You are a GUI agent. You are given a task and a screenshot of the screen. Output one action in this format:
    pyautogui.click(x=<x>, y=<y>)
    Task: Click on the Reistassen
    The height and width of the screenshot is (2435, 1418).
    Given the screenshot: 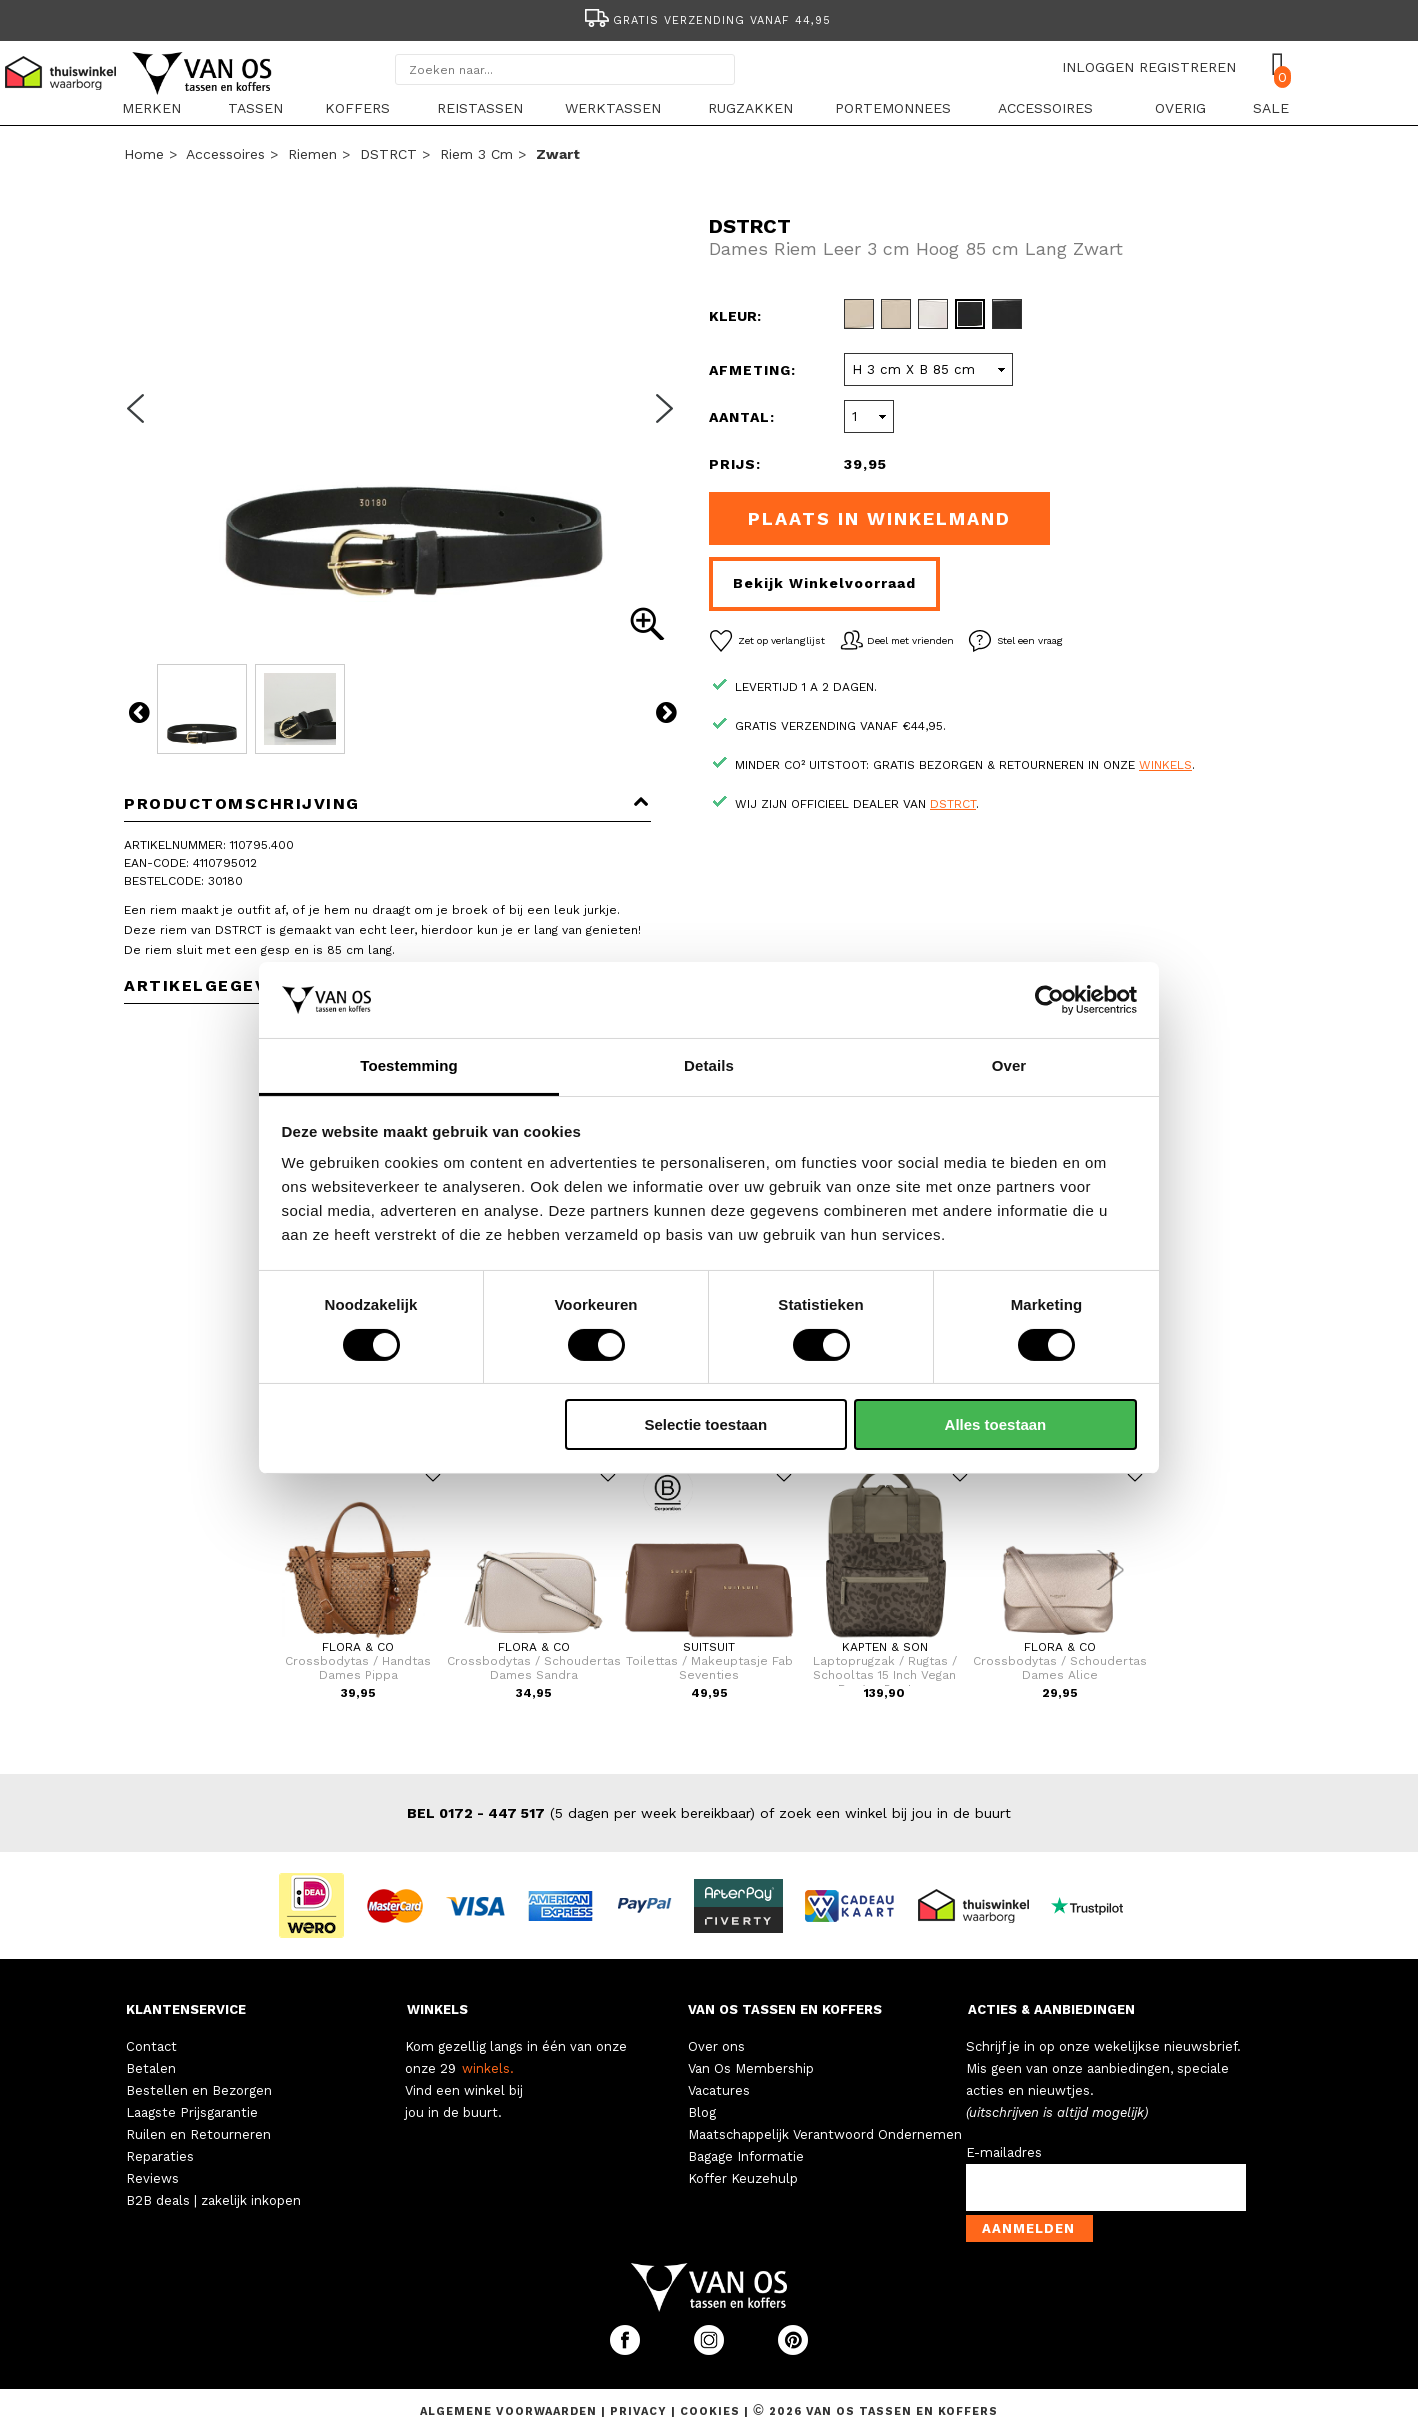 What is the action you would take?
    pyautogui.click(x=480, y=108)
    